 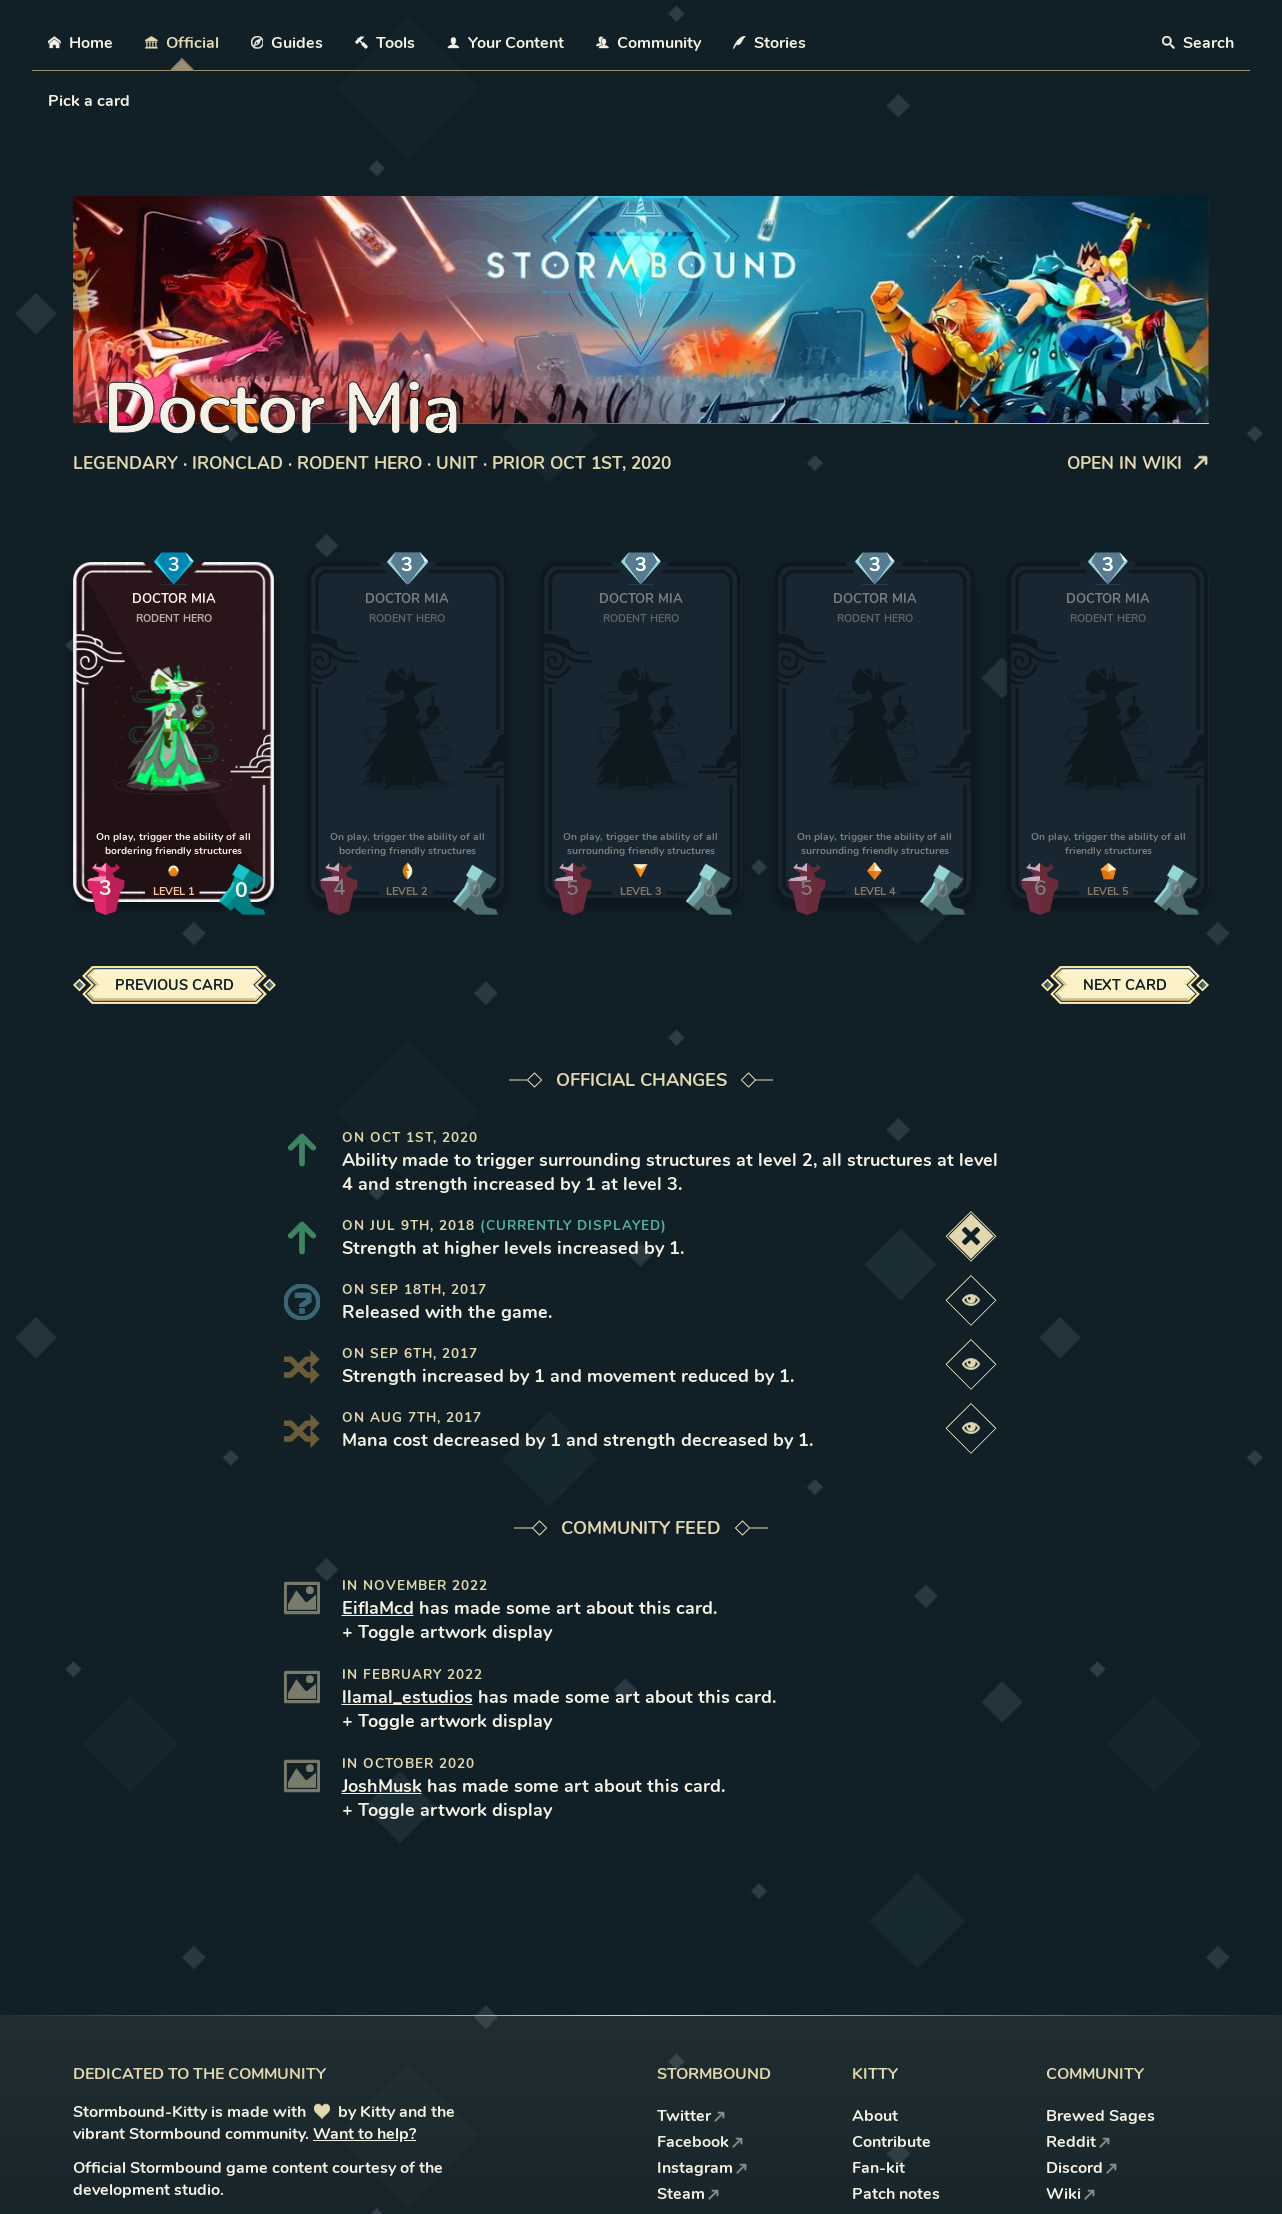 I want to click on Tools, so click(x=385, y=43).